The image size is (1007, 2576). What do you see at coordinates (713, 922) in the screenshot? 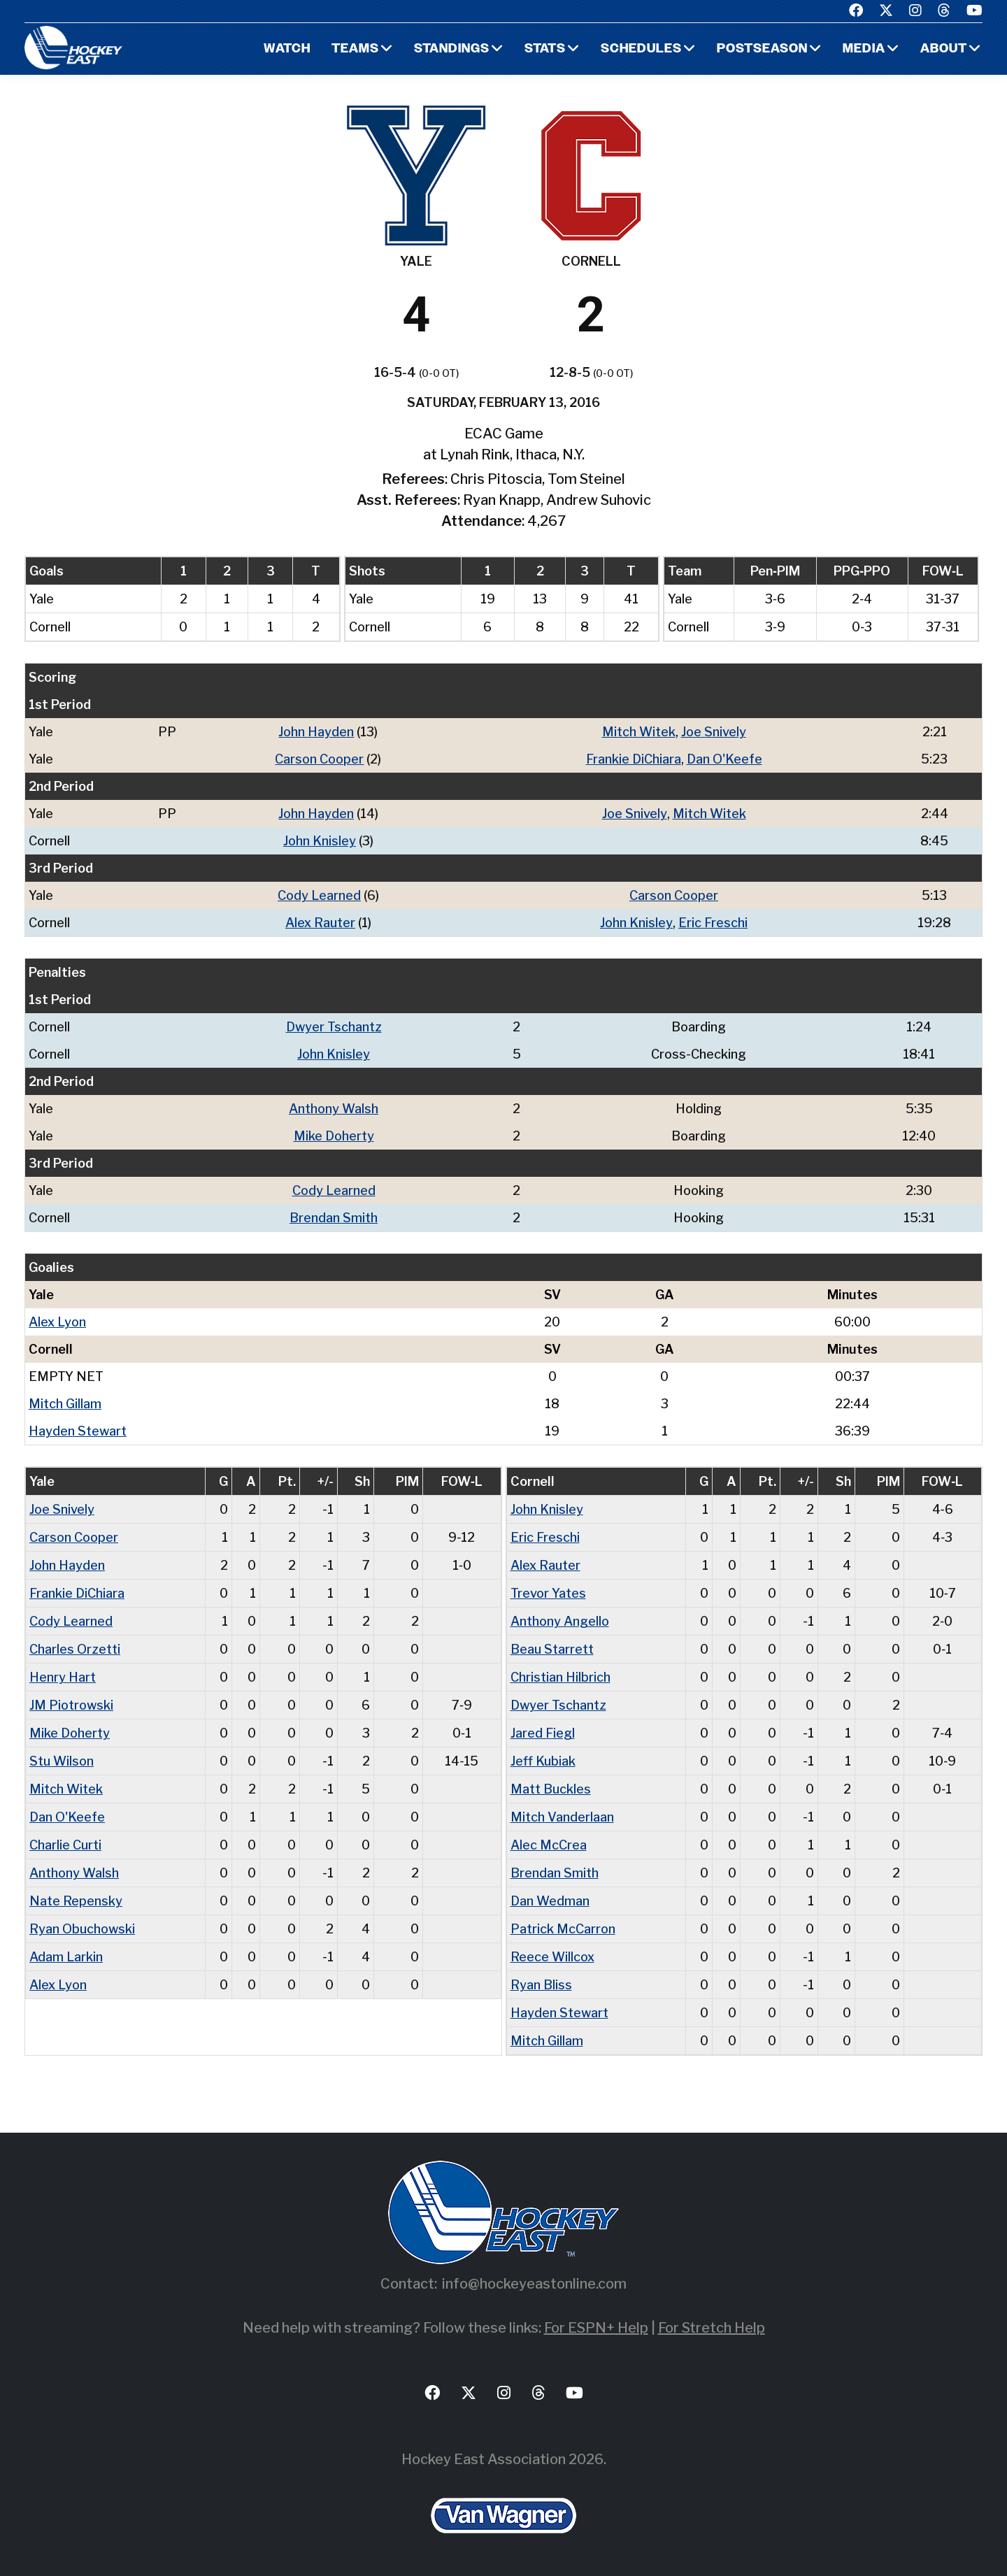
I see `Eric Freschi` at bounding box center [713, 922].